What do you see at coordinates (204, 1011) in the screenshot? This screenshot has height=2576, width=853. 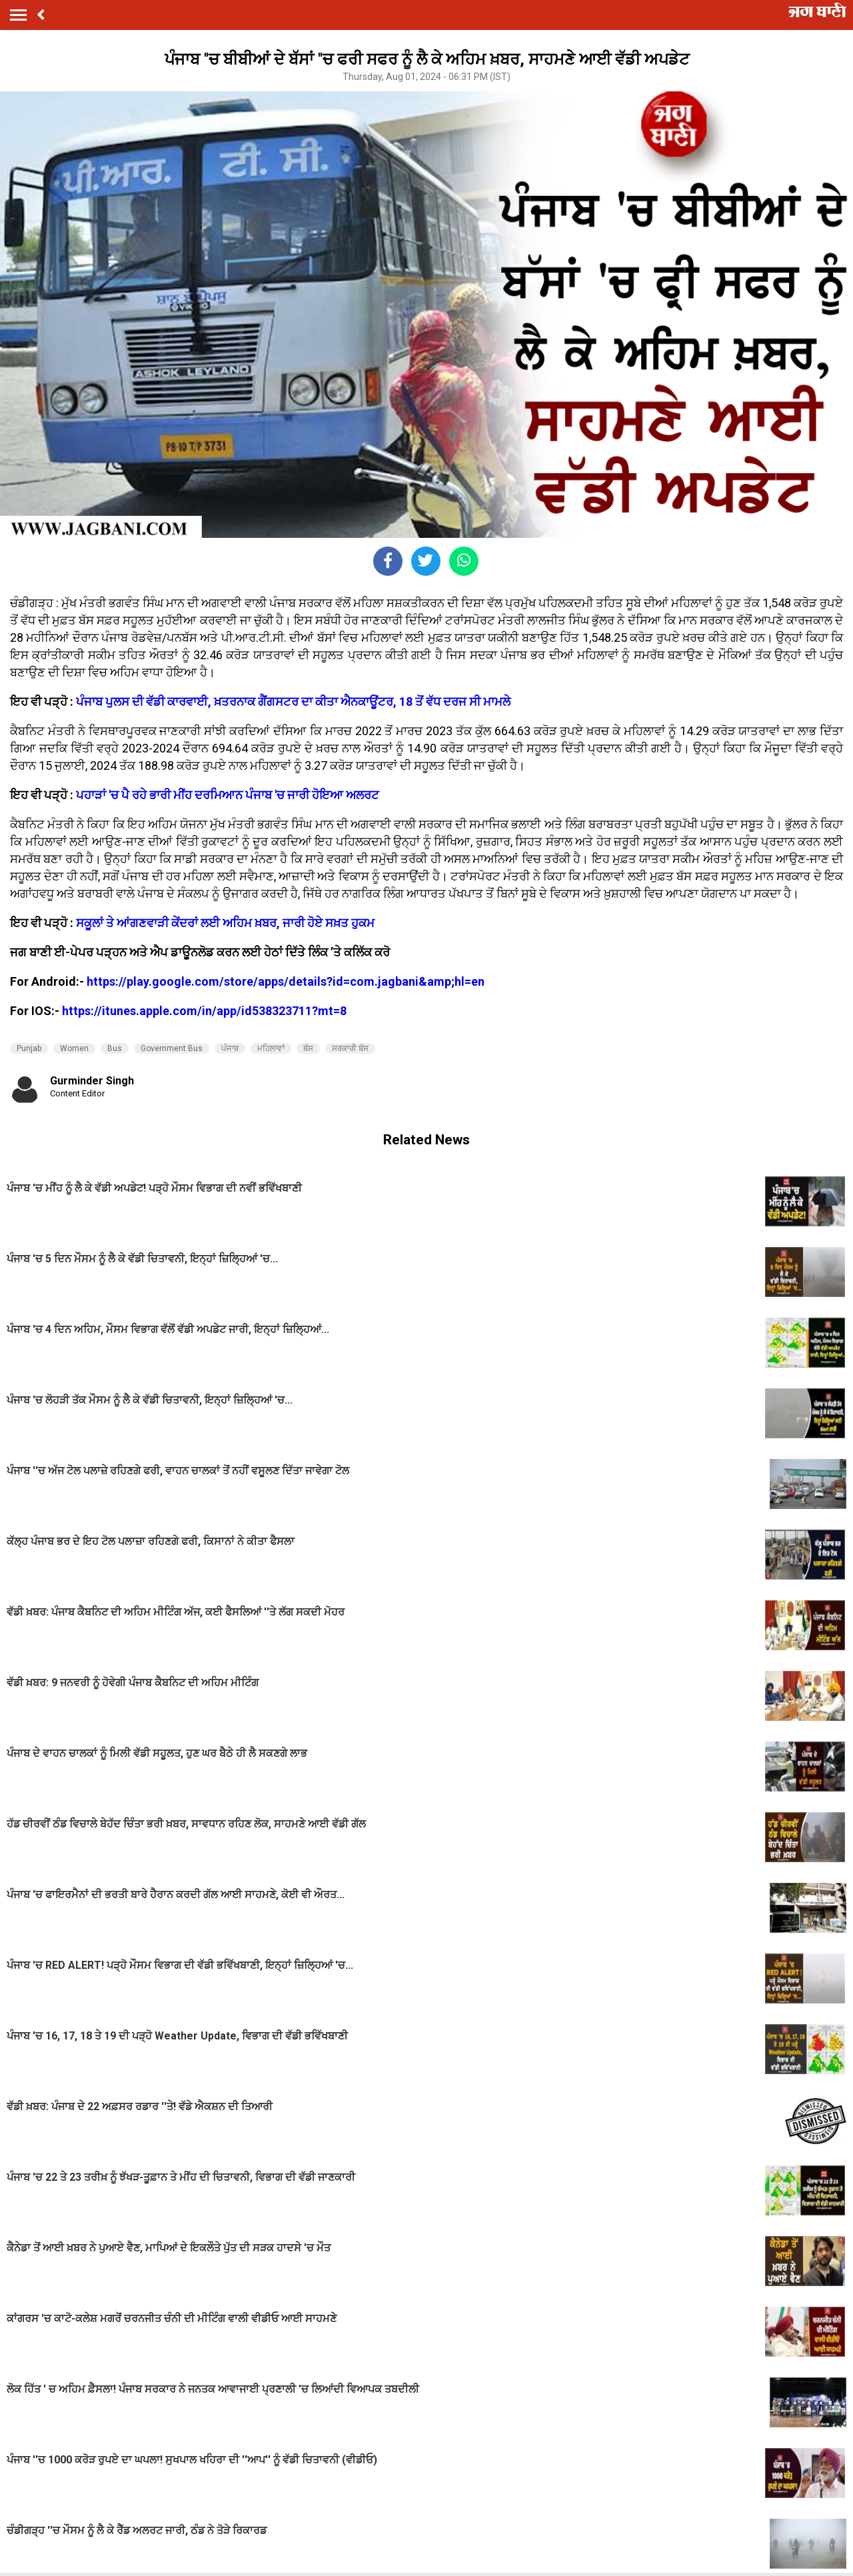 I see `https://itunes.apple.com/in/app/id538323711?mt=8` at bounding box center [204, 1011].